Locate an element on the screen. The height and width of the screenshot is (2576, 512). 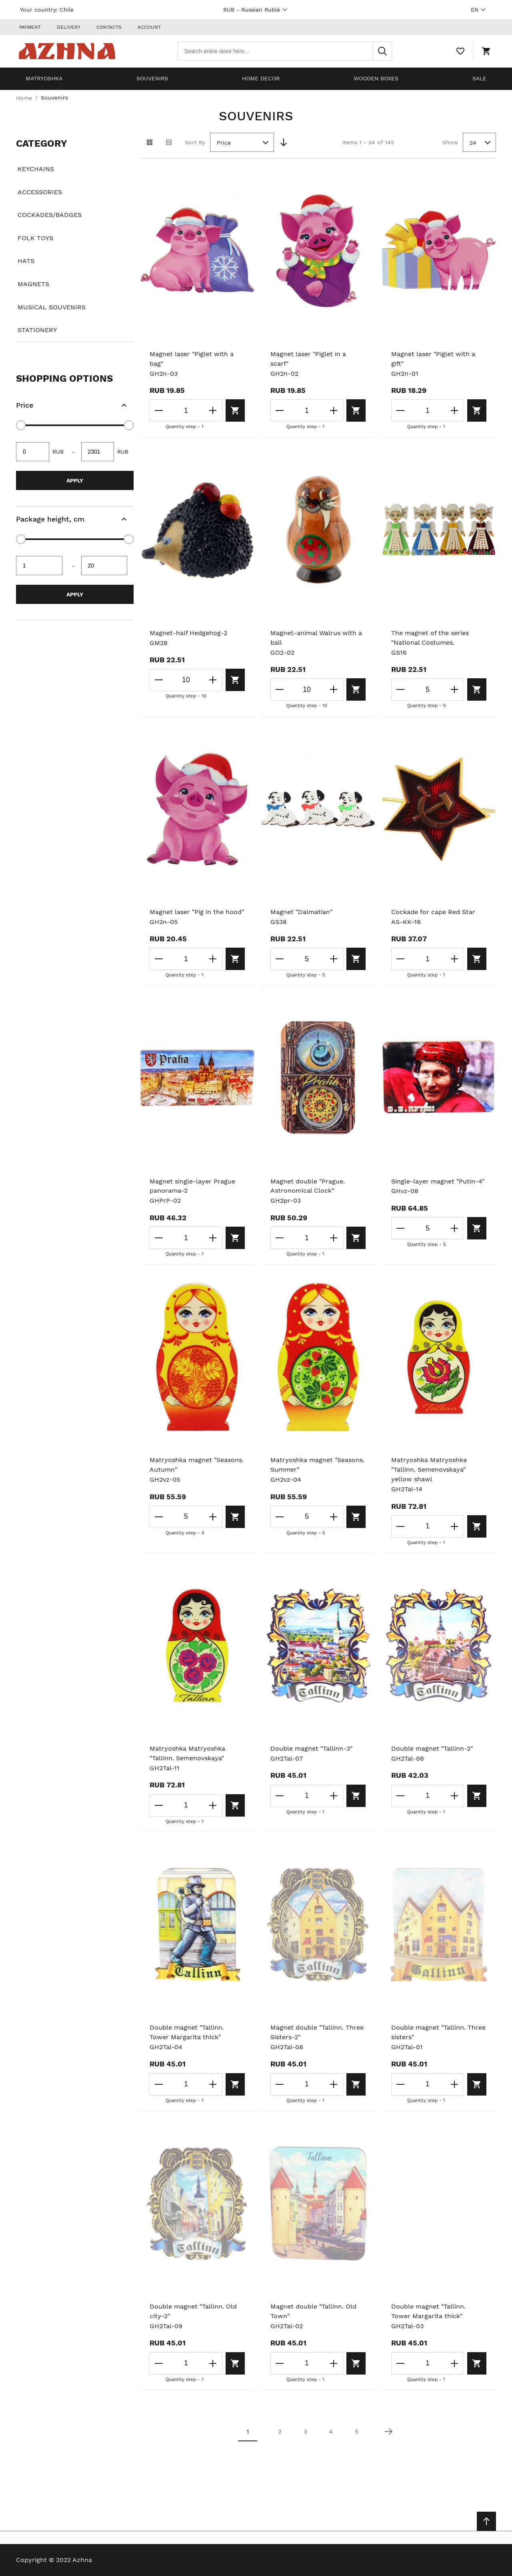
5 [Page 5] is located at coordinates (356, 2432).